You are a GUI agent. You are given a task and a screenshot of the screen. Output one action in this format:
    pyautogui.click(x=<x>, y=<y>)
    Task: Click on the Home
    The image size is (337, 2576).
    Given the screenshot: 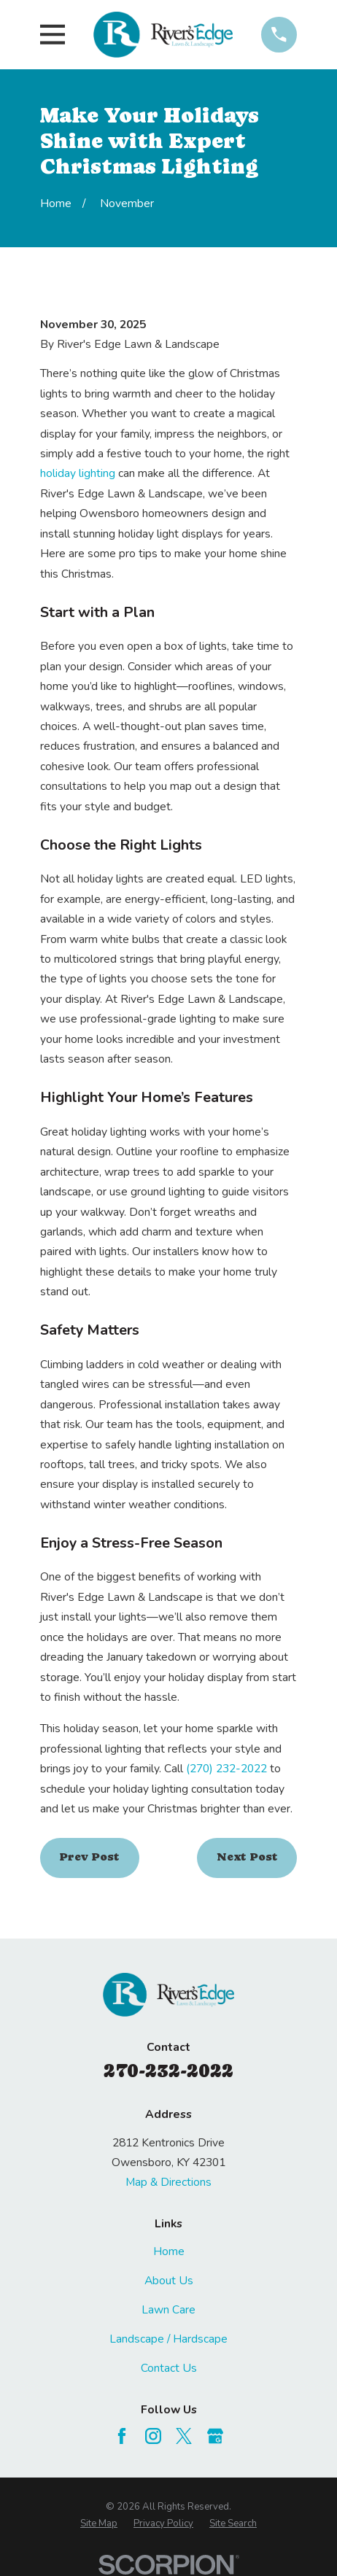 What is the action you would take?
    pyautogui.click(x=169, y=2251)
    